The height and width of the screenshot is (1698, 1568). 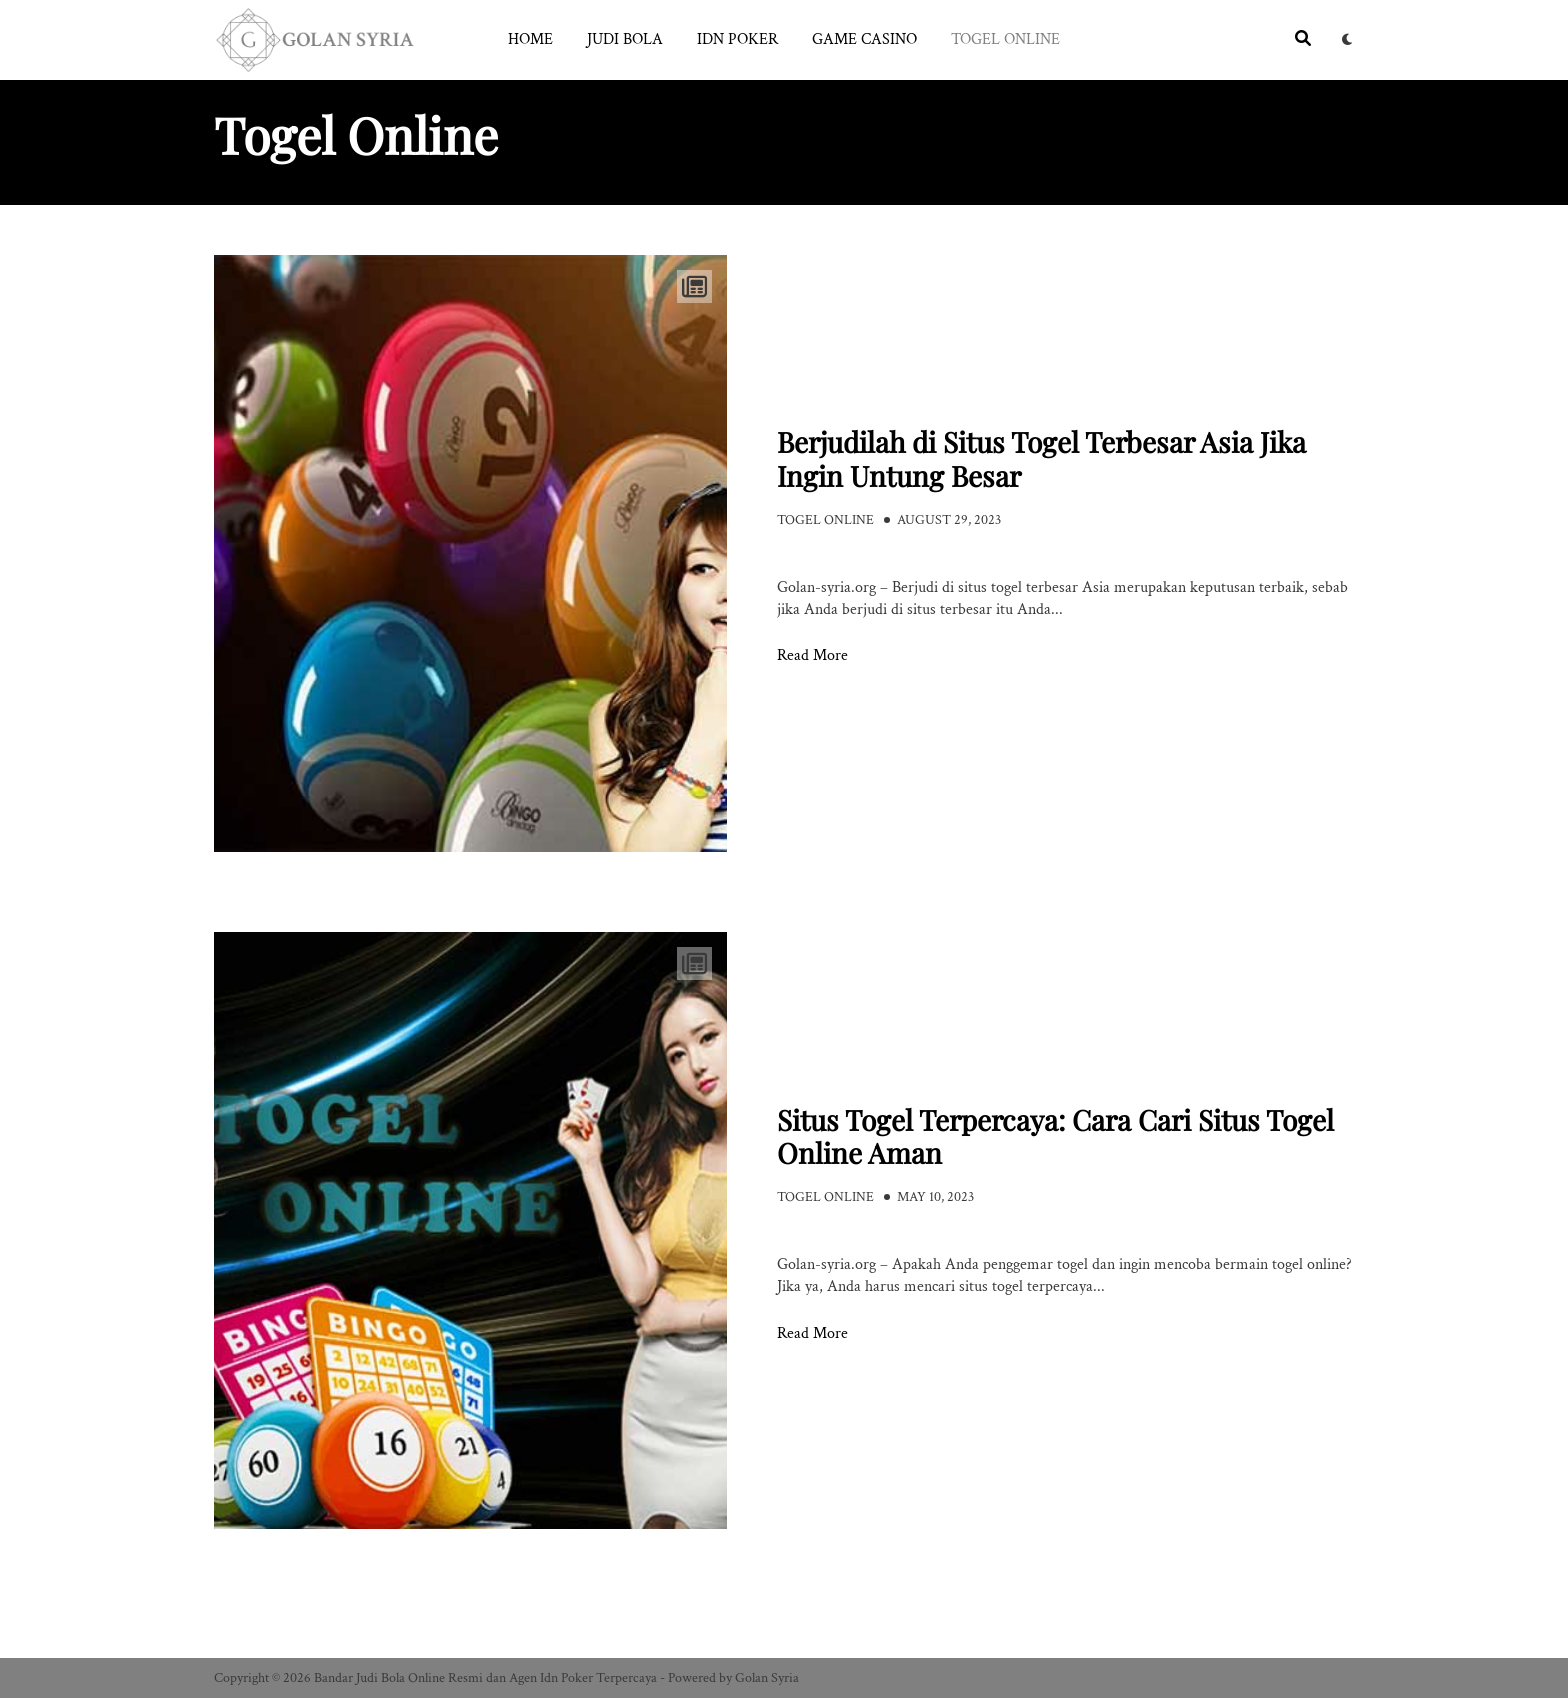 I want to click on Golan Syria, so click(x=767, y=1678).